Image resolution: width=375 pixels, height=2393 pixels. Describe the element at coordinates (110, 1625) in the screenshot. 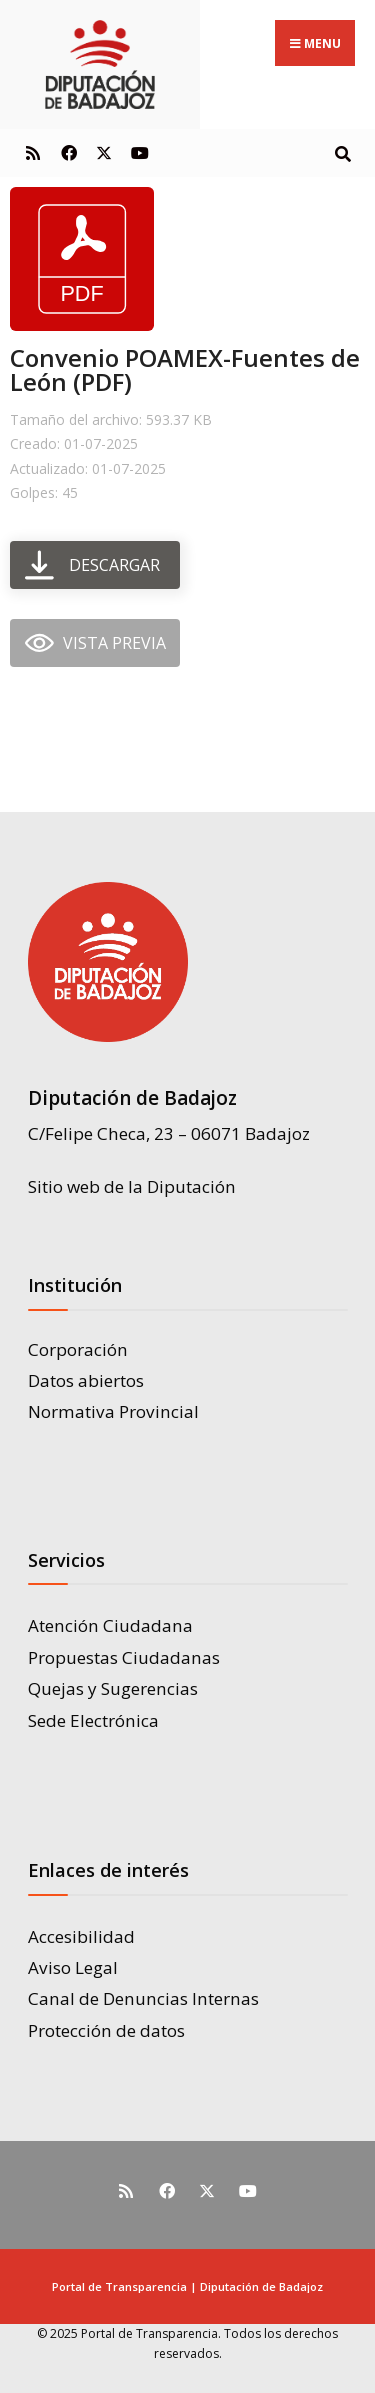

I see `Atención Ciudadana` at that location.